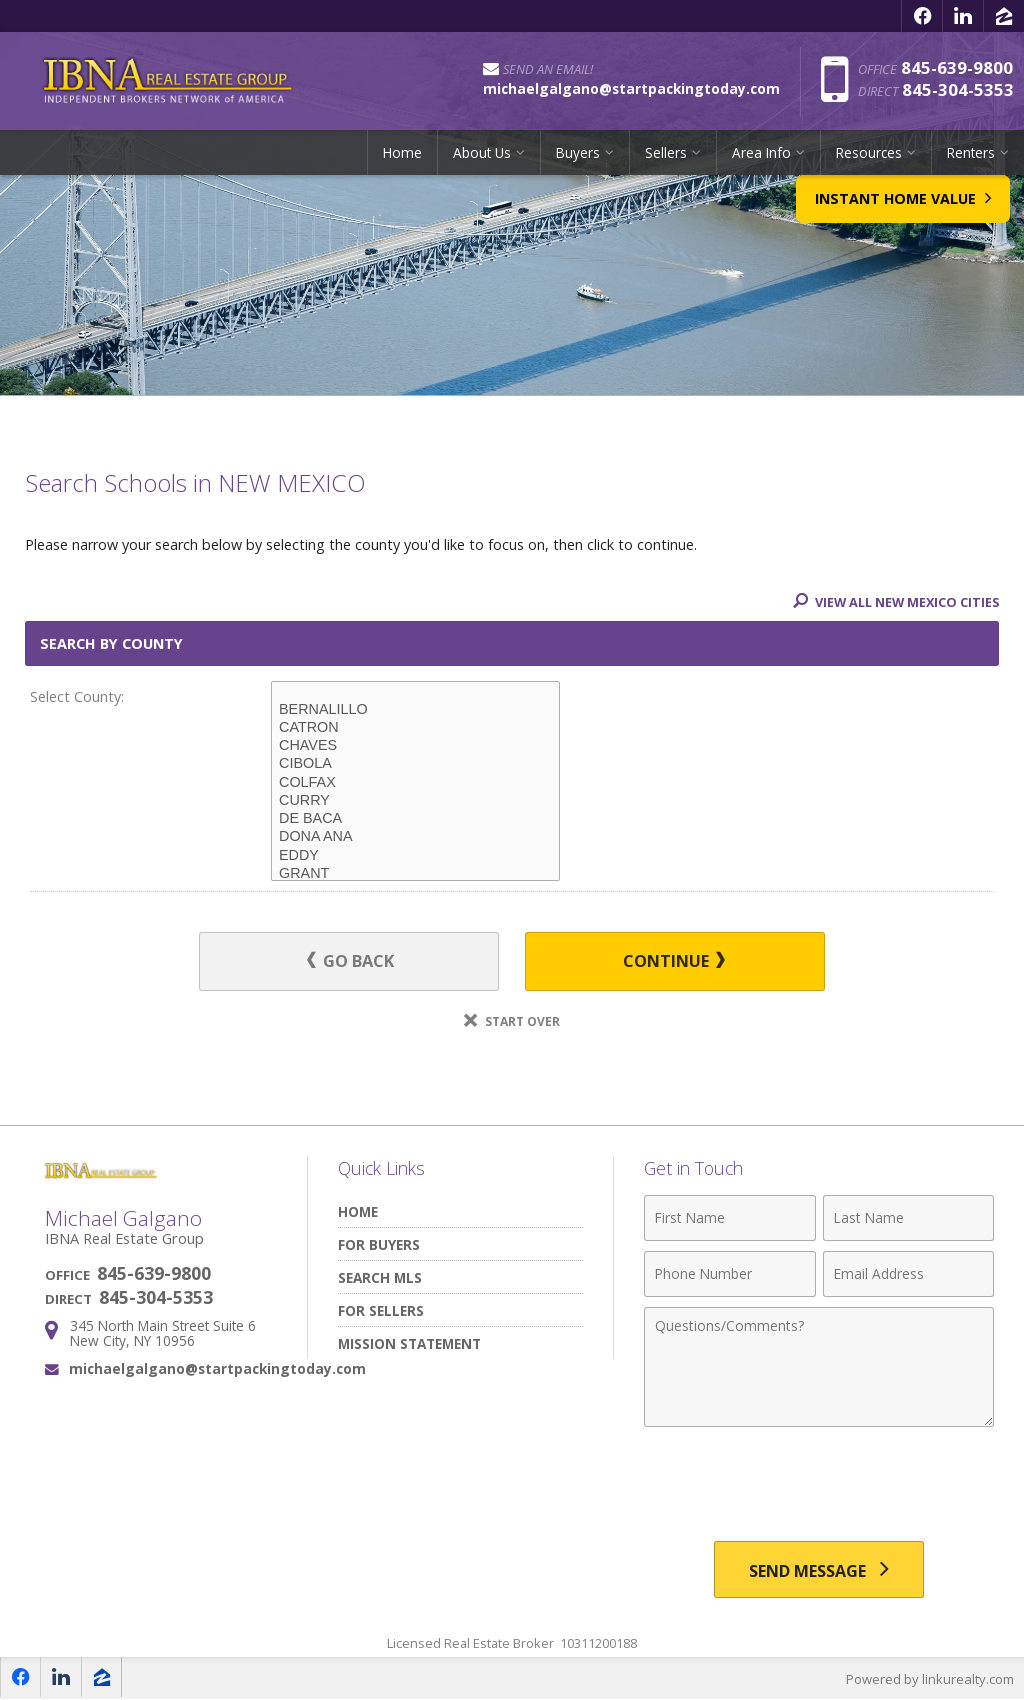 This screenshot has width=1024, height=1700. Describe the element at coordinates (415, 728) in the screenshot. I see `CATRON` at that location.